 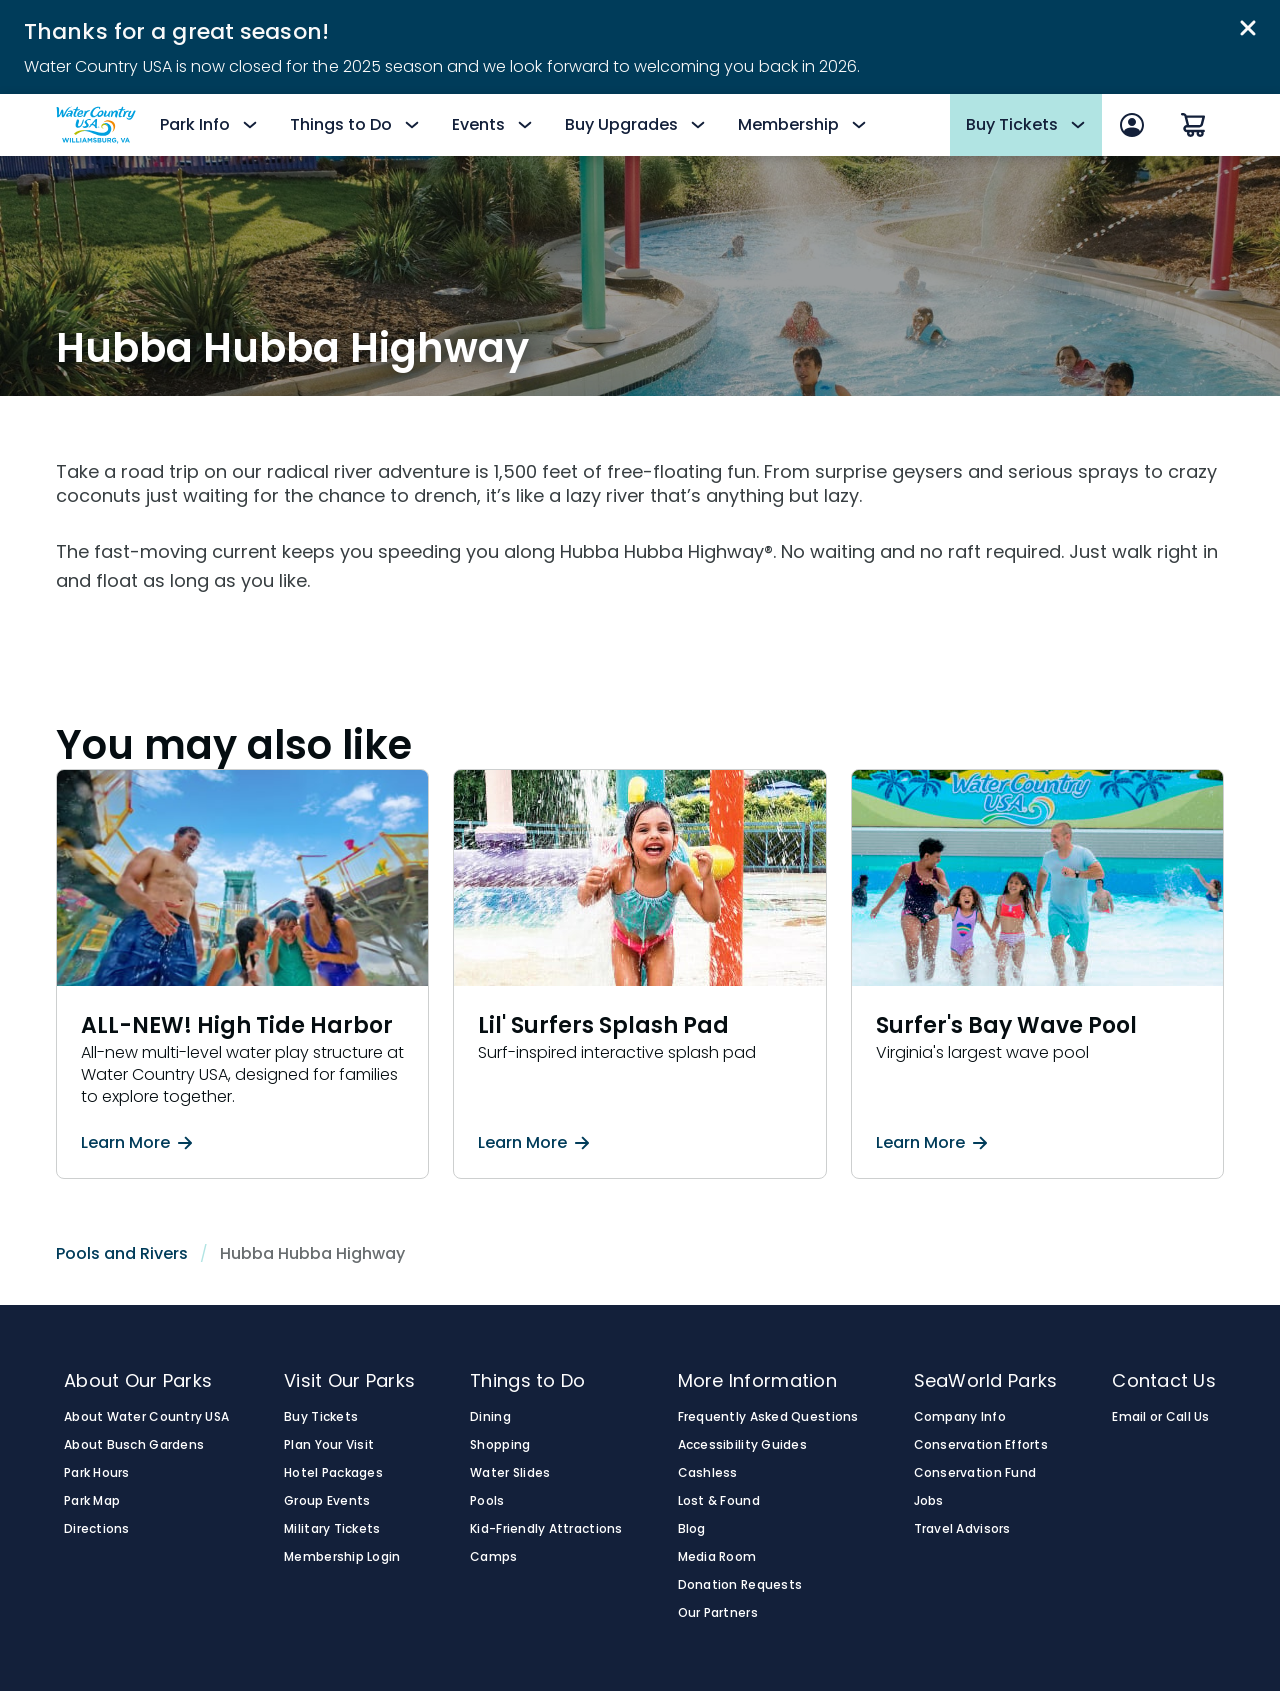 I want to click on Dining, so click(x=490, y=1417).